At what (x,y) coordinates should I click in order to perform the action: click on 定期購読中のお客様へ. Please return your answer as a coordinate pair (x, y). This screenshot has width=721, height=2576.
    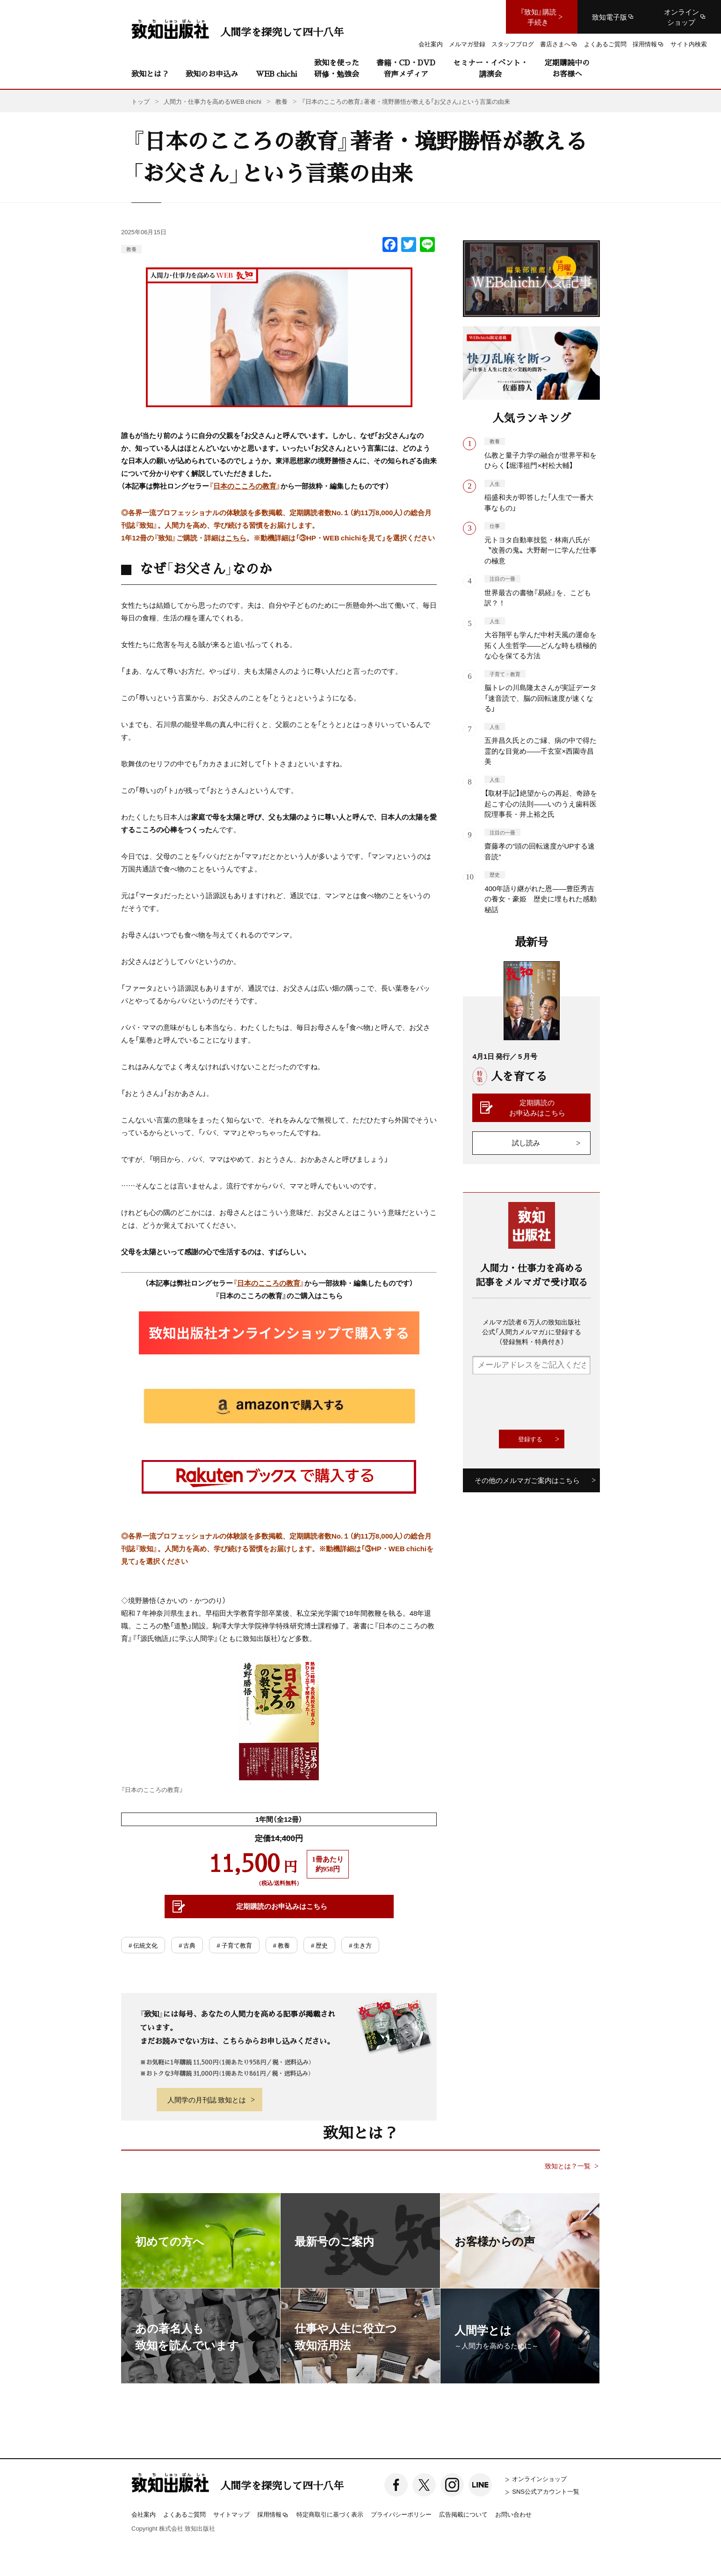
    Looking at the image, I should click on (567, 68).